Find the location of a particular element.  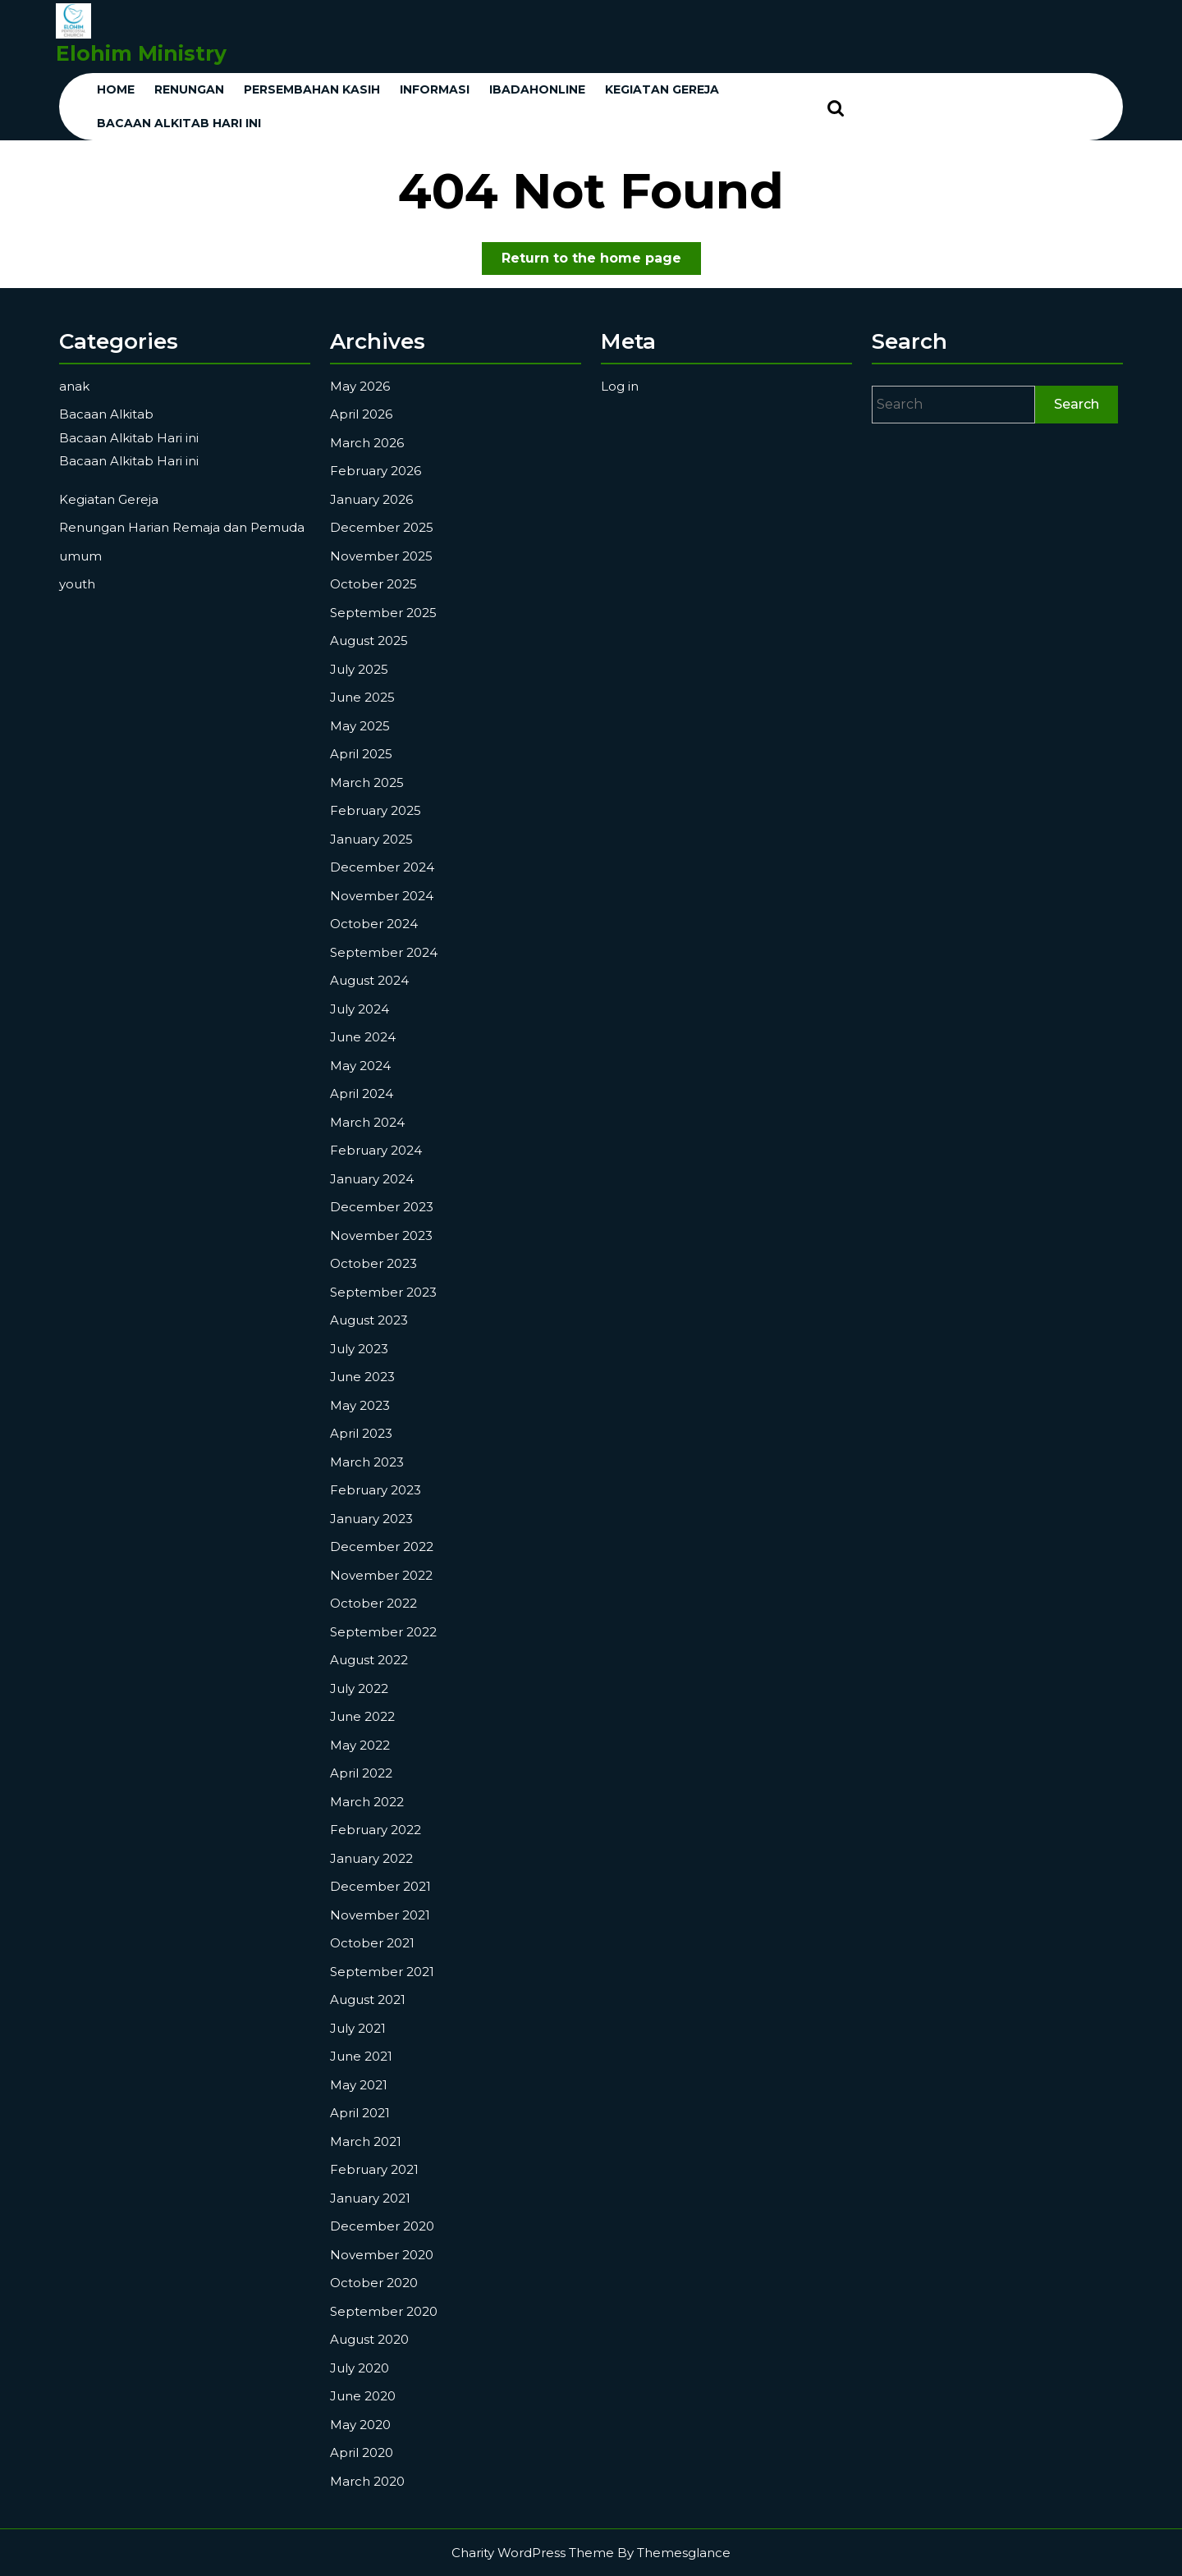

July 2023 is located at coordinates (359, 1349).